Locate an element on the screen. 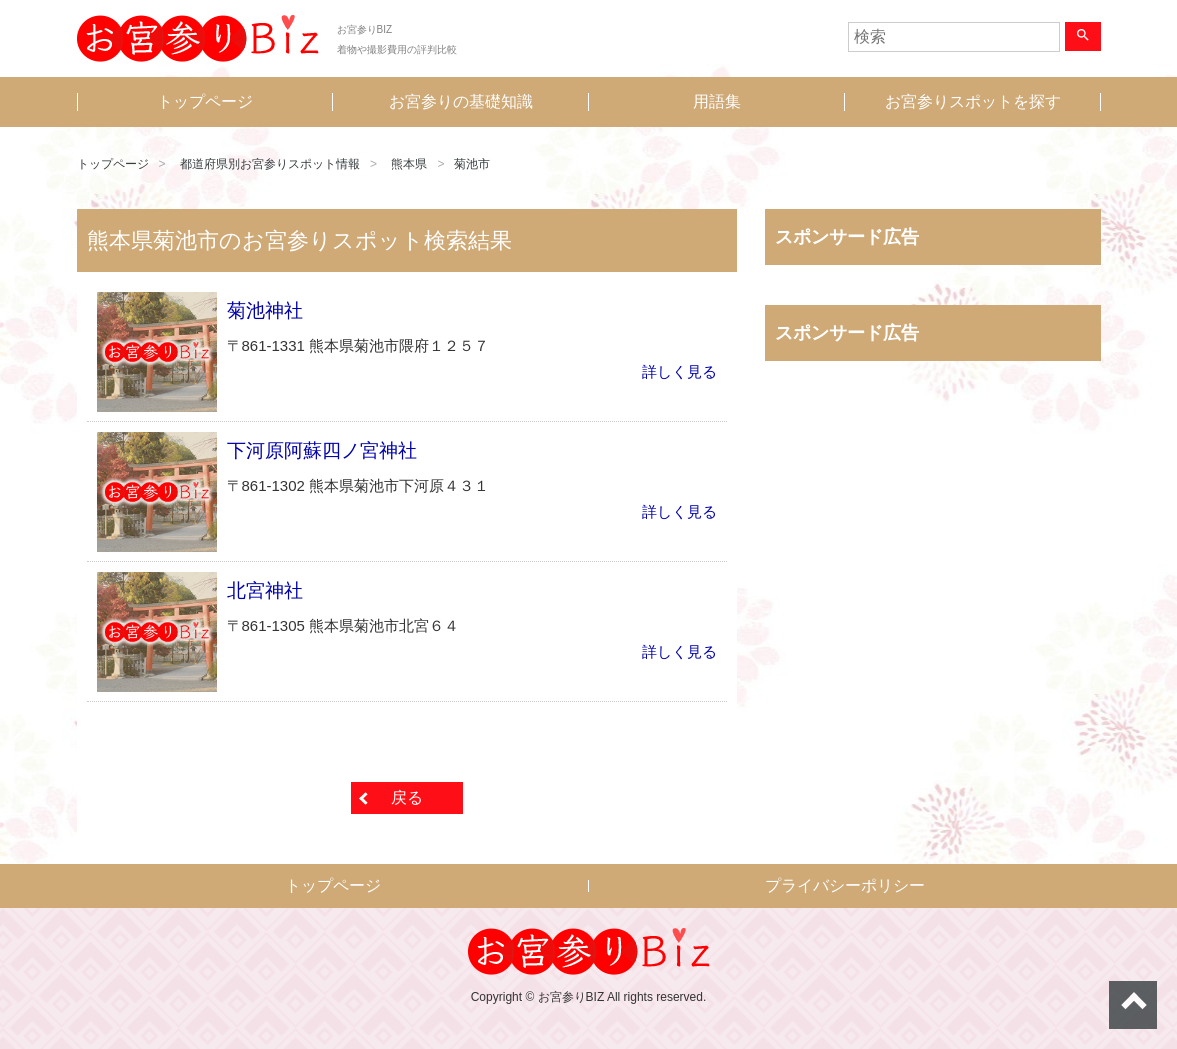  戻る is located at coordinates (407, 797).